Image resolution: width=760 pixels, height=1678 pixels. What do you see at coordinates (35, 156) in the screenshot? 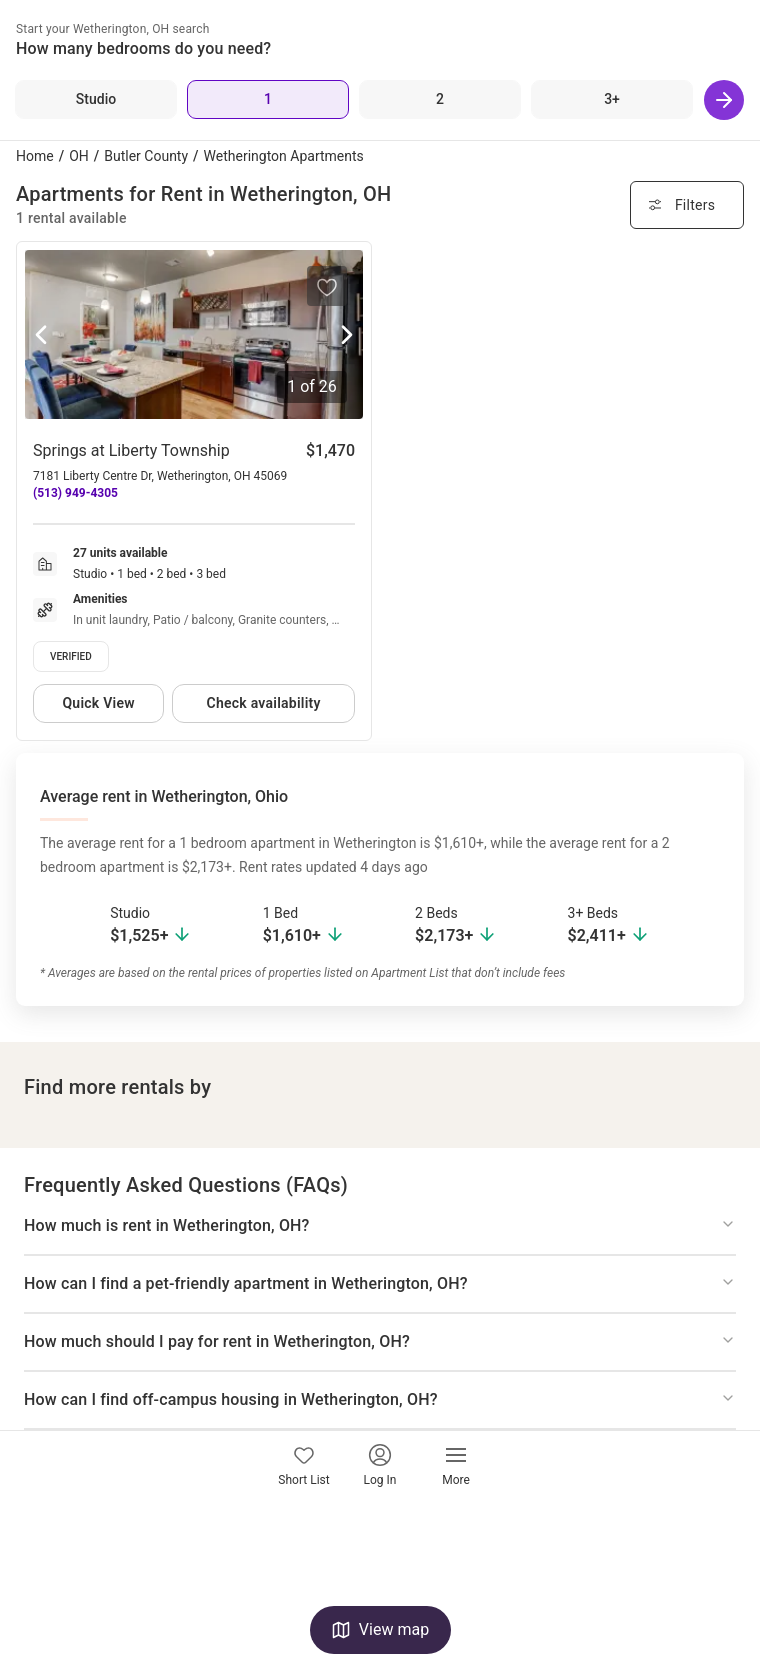
I see `Home` at bounding box center [35, 156].